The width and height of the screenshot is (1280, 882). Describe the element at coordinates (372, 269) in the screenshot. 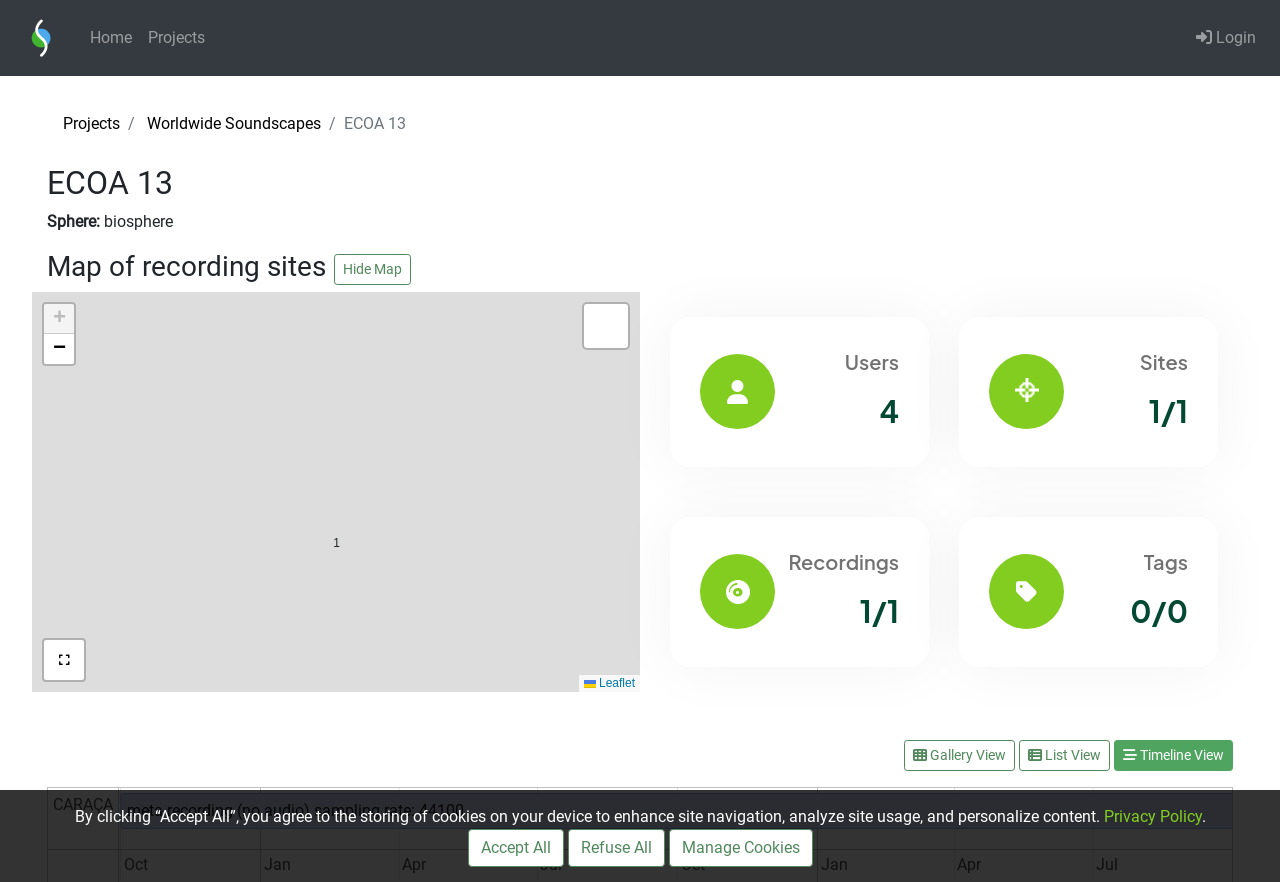

I see `Hide Map` at that location.